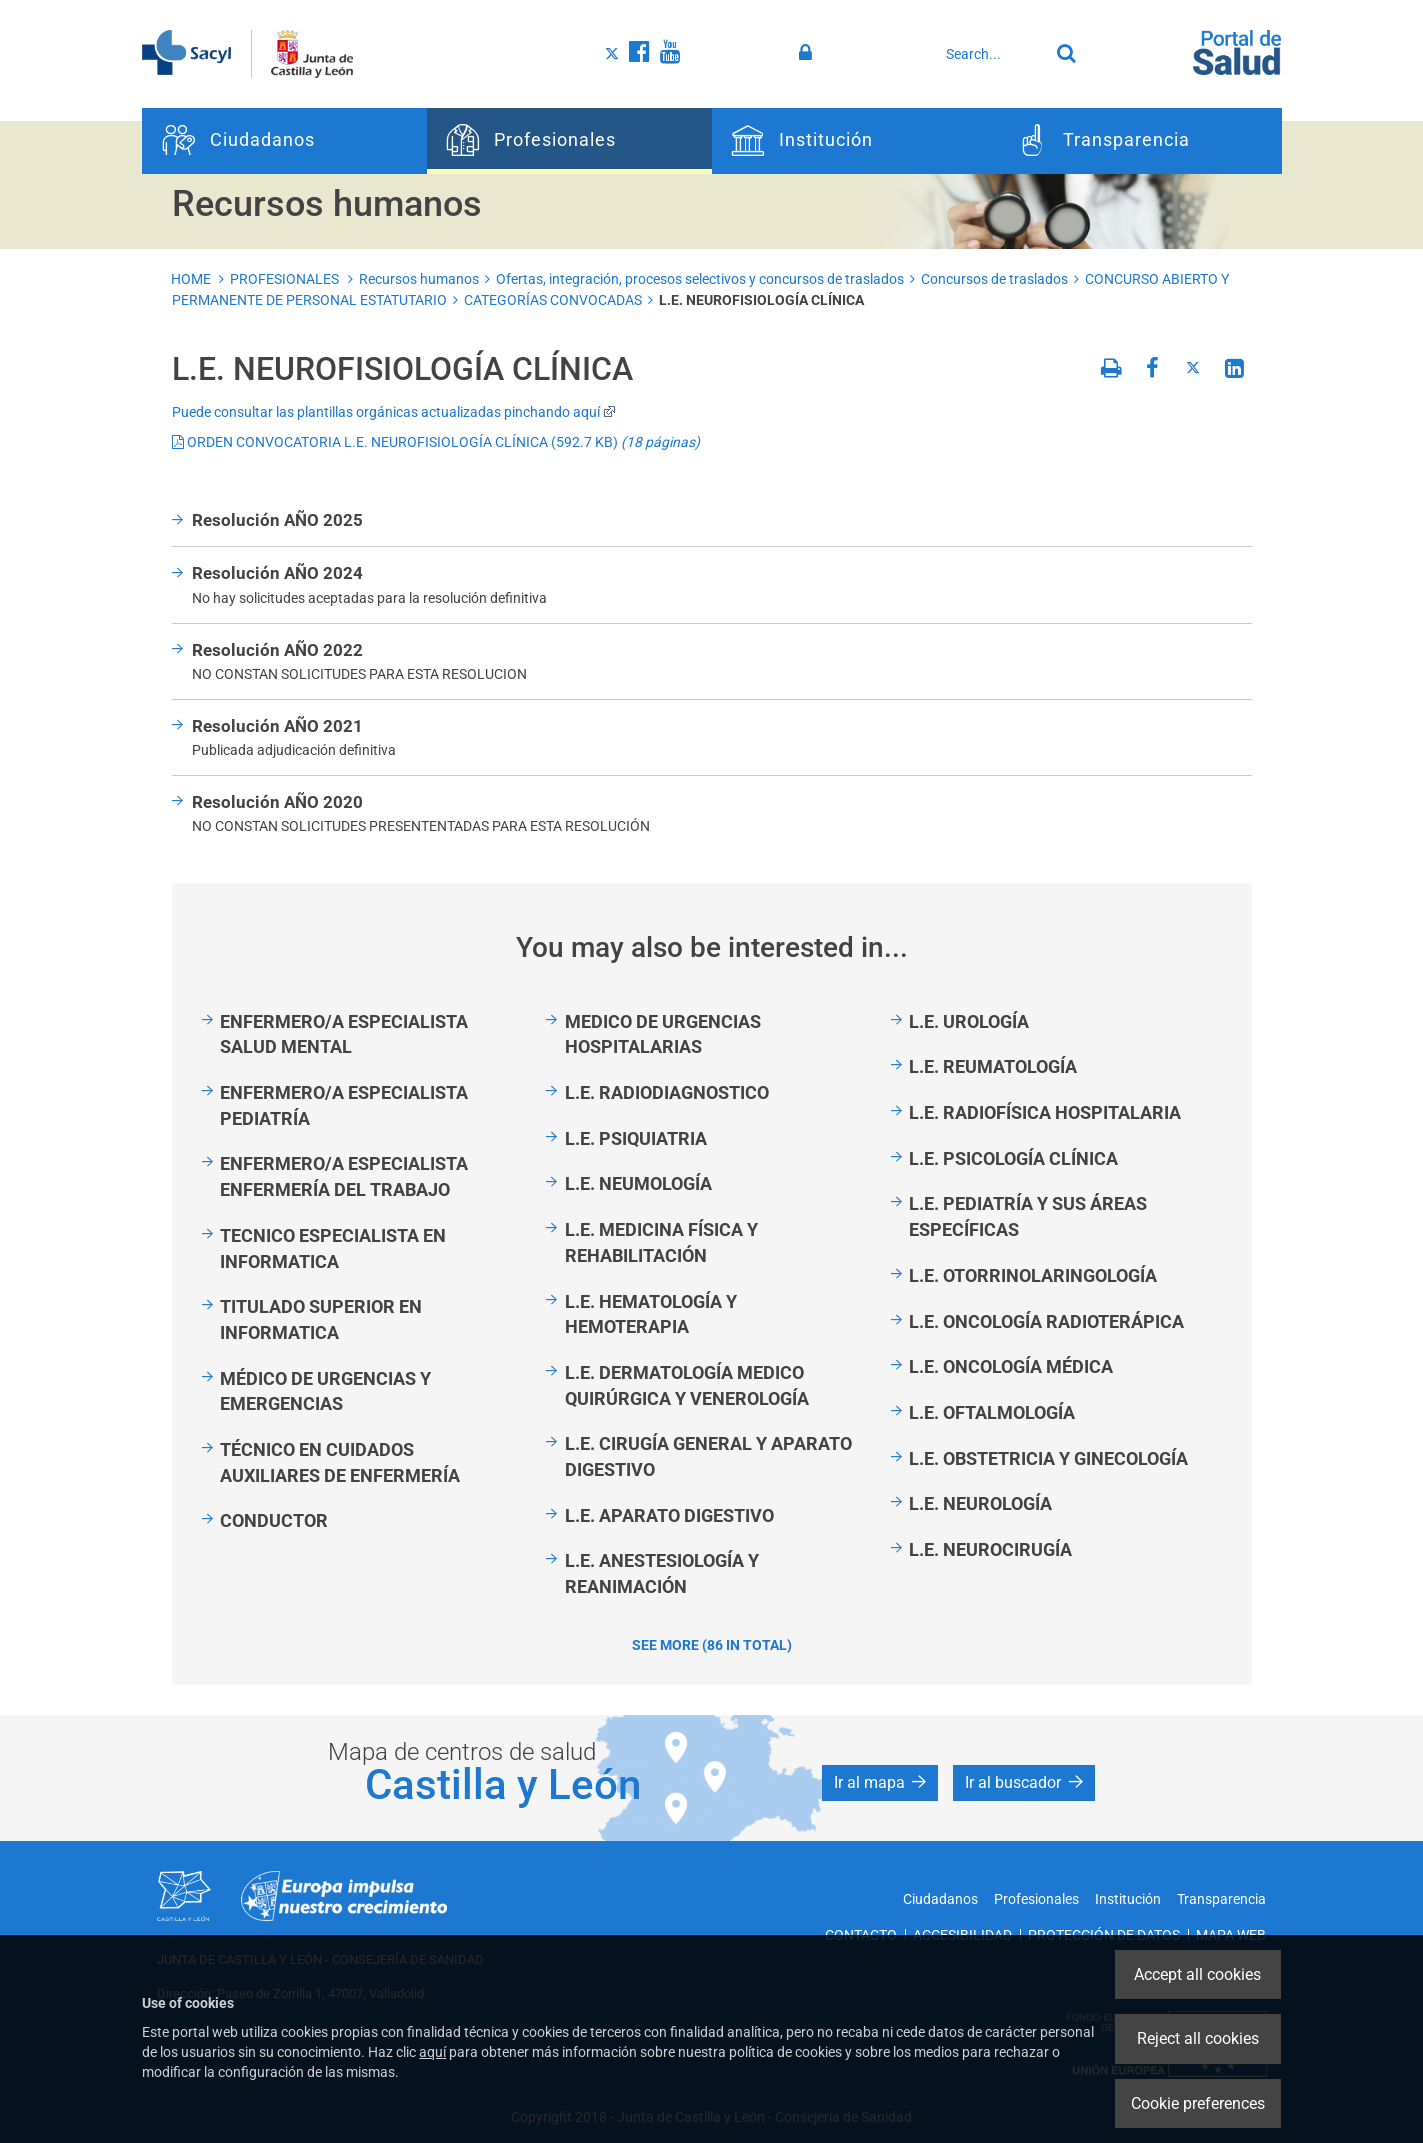  Describe the element at coordinates (419, 279) in the screenshot. I see `Recursos humanos` at that location.